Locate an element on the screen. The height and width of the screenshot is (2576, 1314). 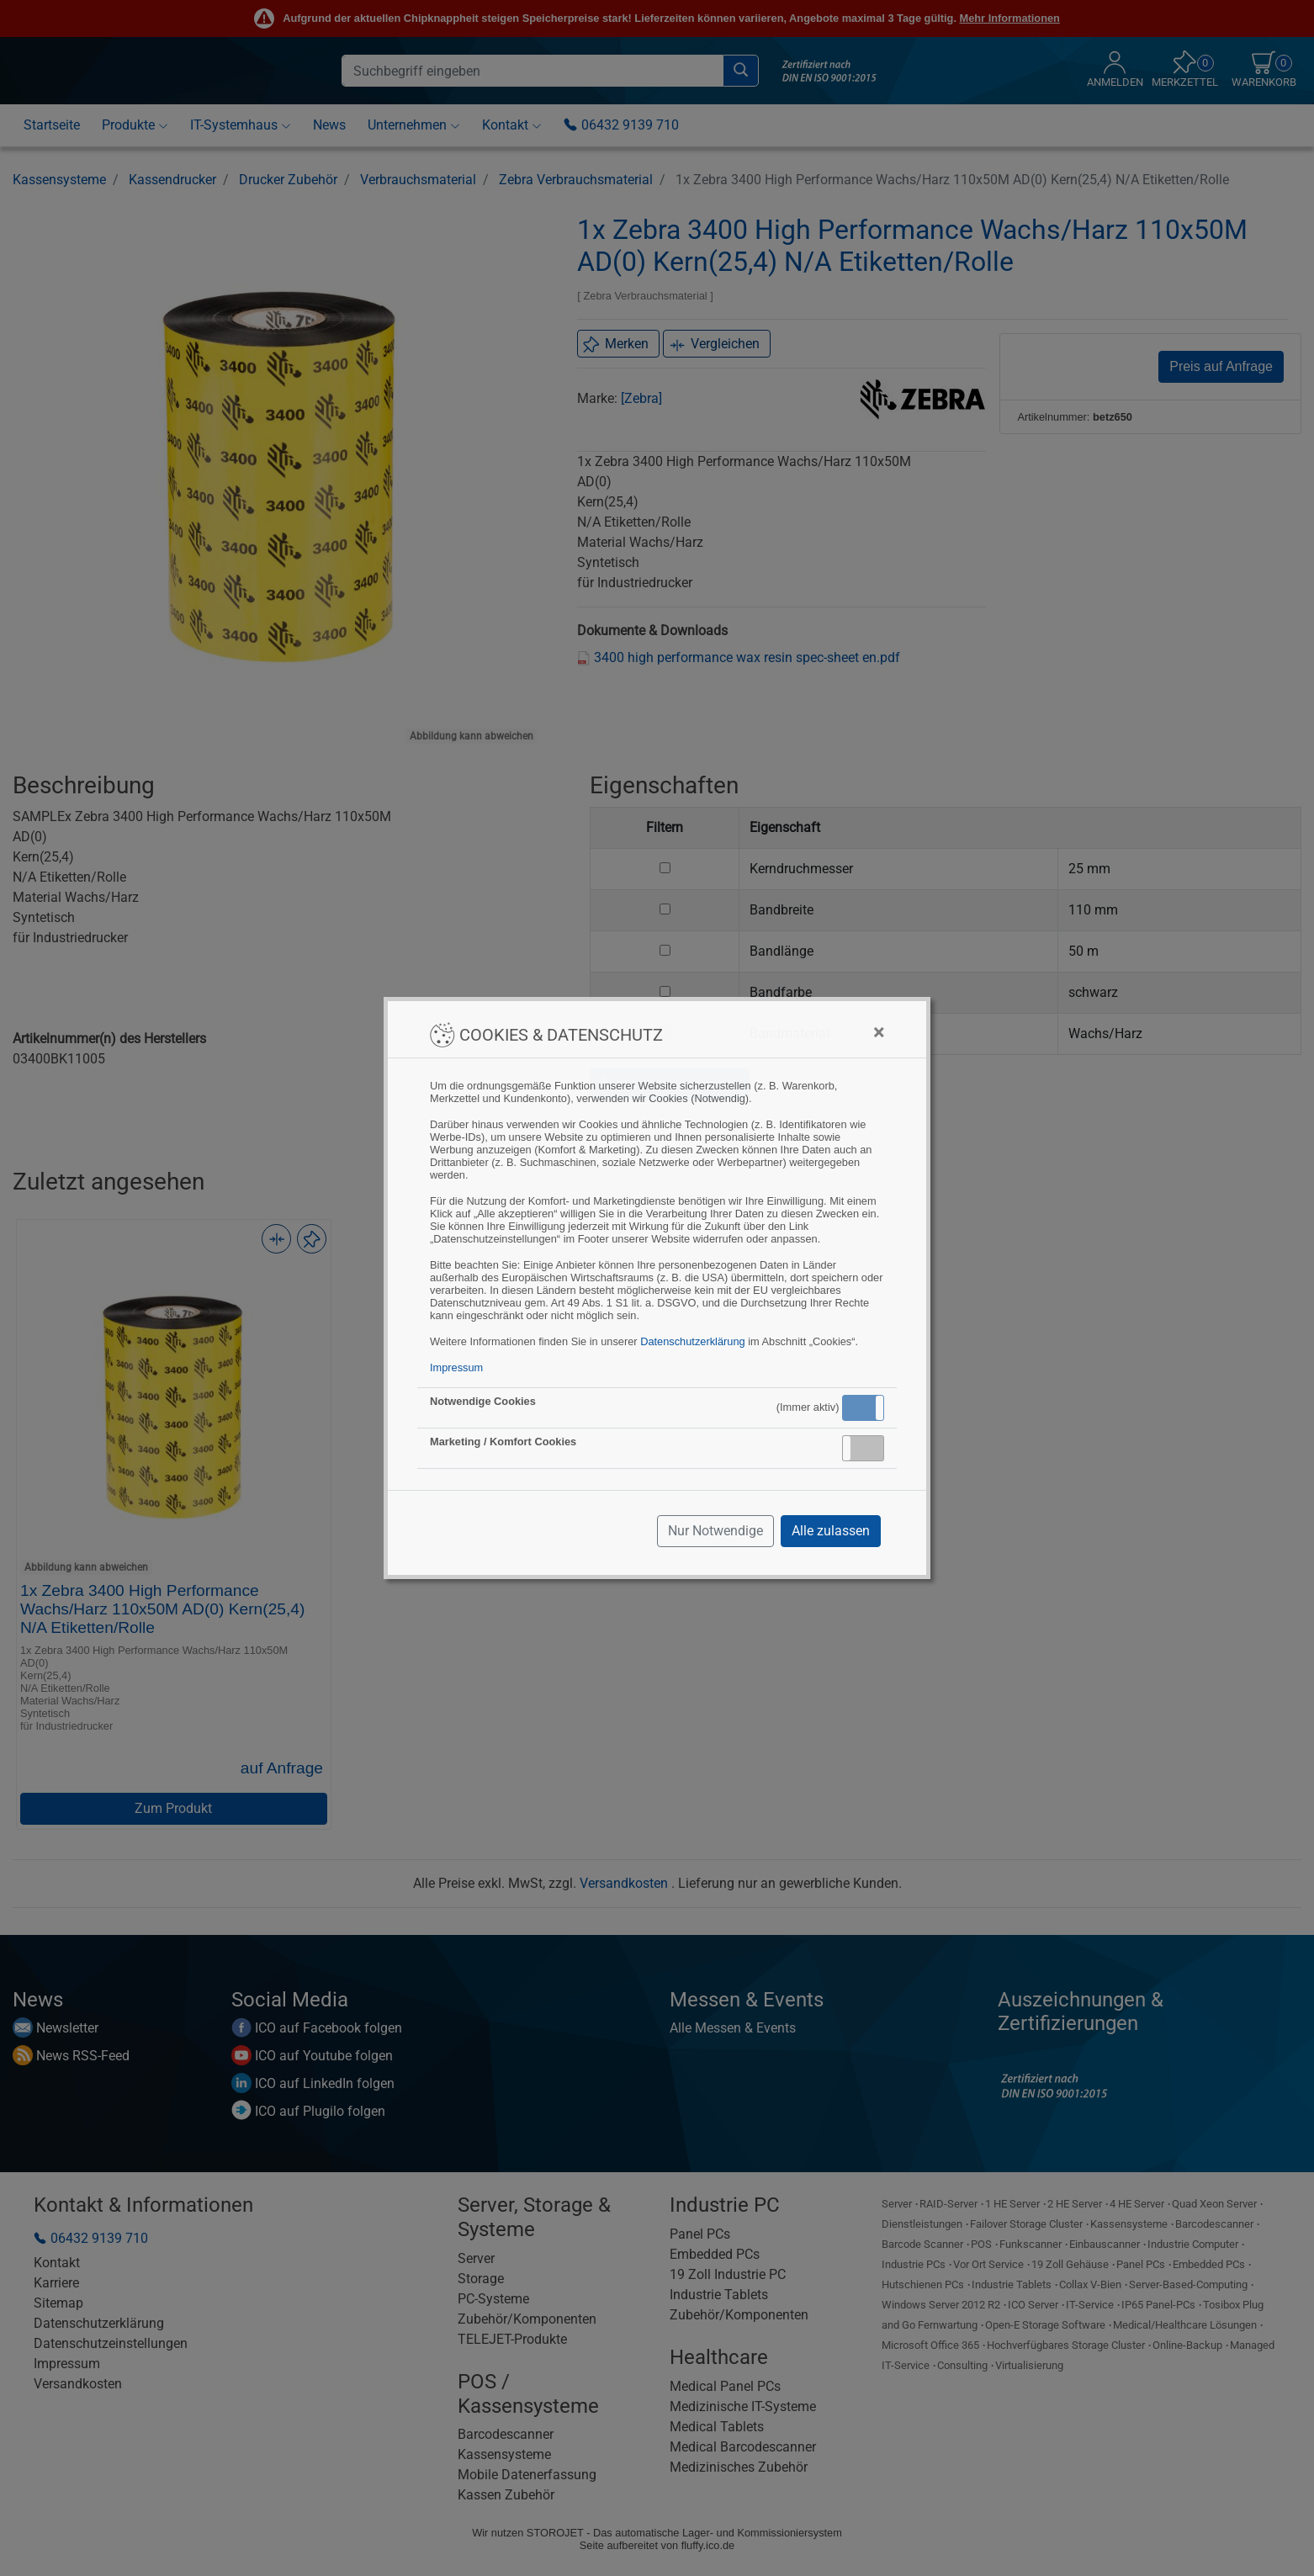
[button] is located at coordinates (863, 1408).